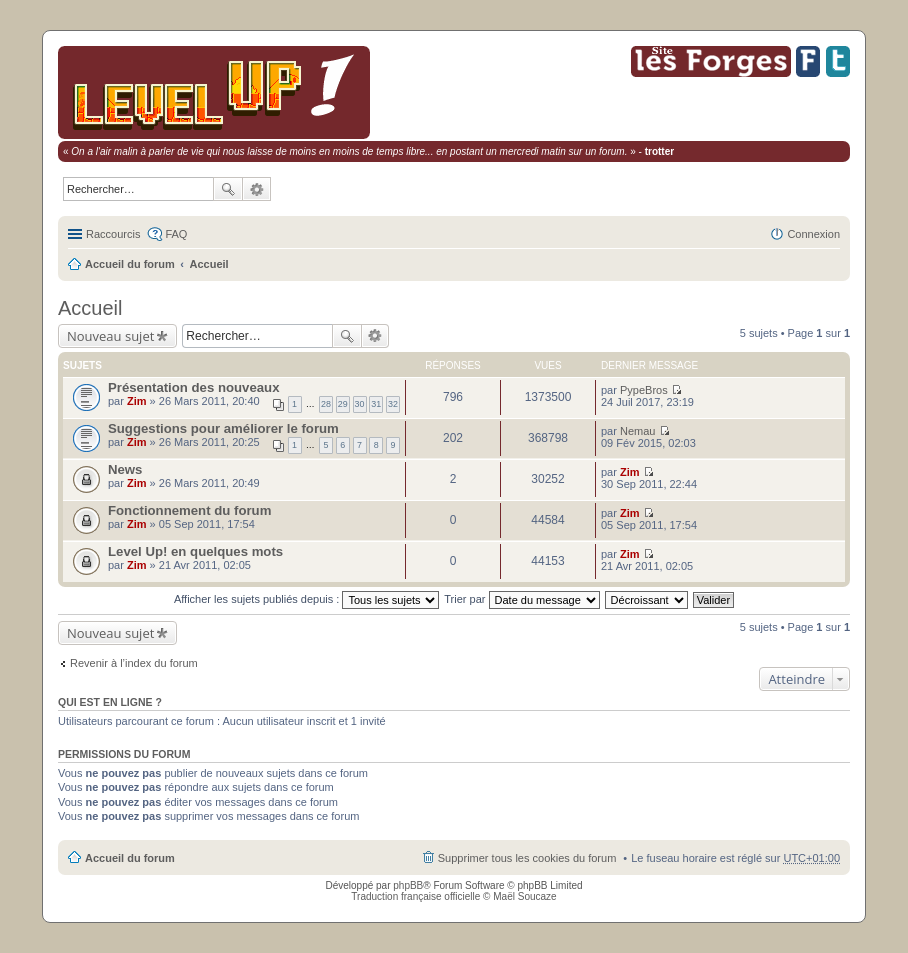 Image resolution: width=908 pixels, height=953 pixels. I want to click on Recherche avancée, so click(257, 189).